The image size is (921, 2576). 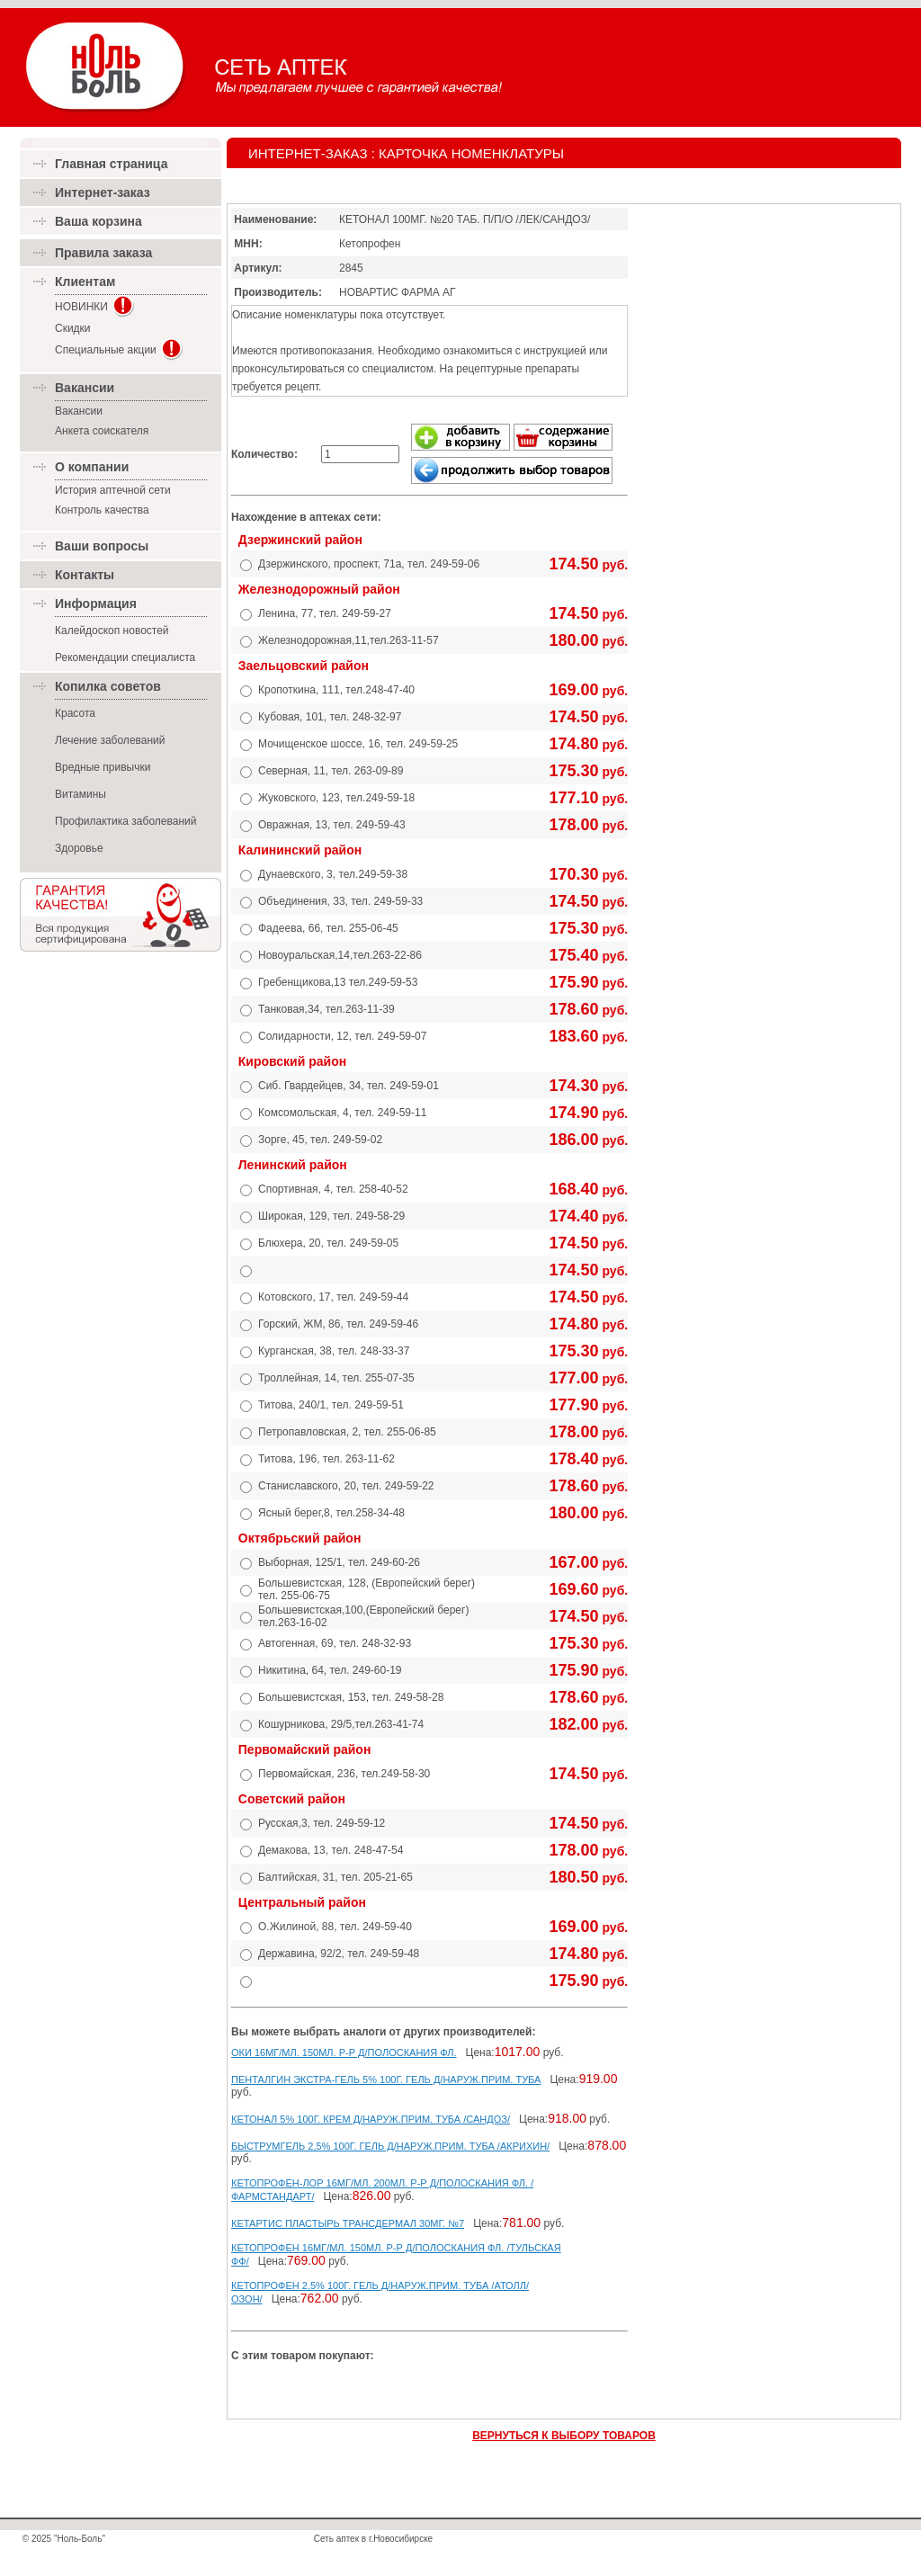 What do you see at coordinates (75, 713) in the screenshot?
I see `Красота` at bounding box center [75, 713].